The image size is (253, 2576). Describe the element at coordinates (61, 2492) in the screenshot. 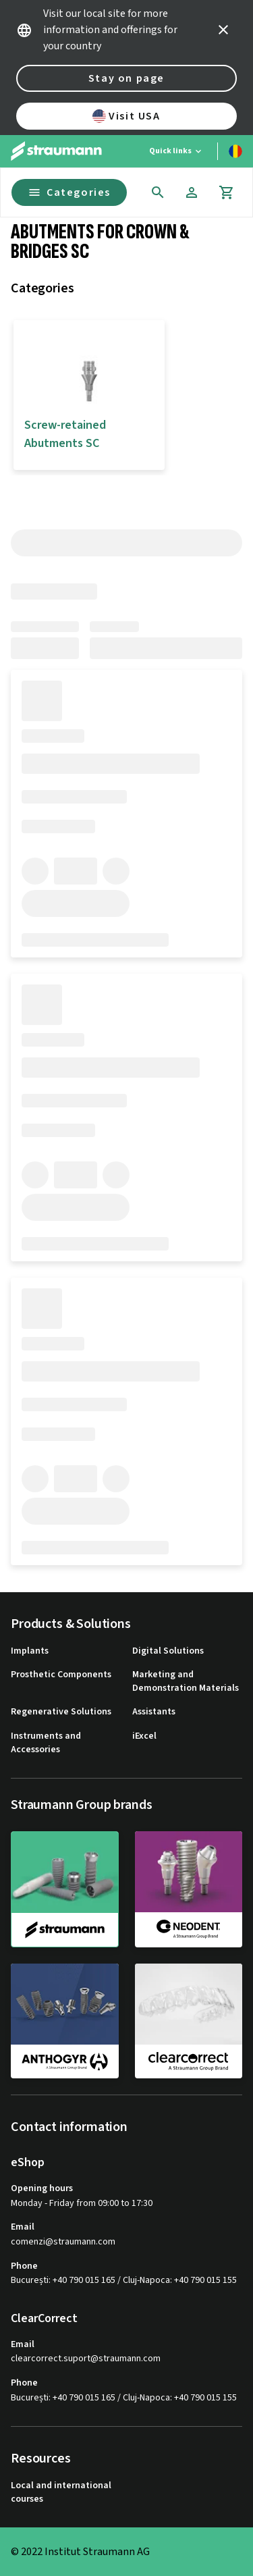

I see `Local and international courses` at that location.